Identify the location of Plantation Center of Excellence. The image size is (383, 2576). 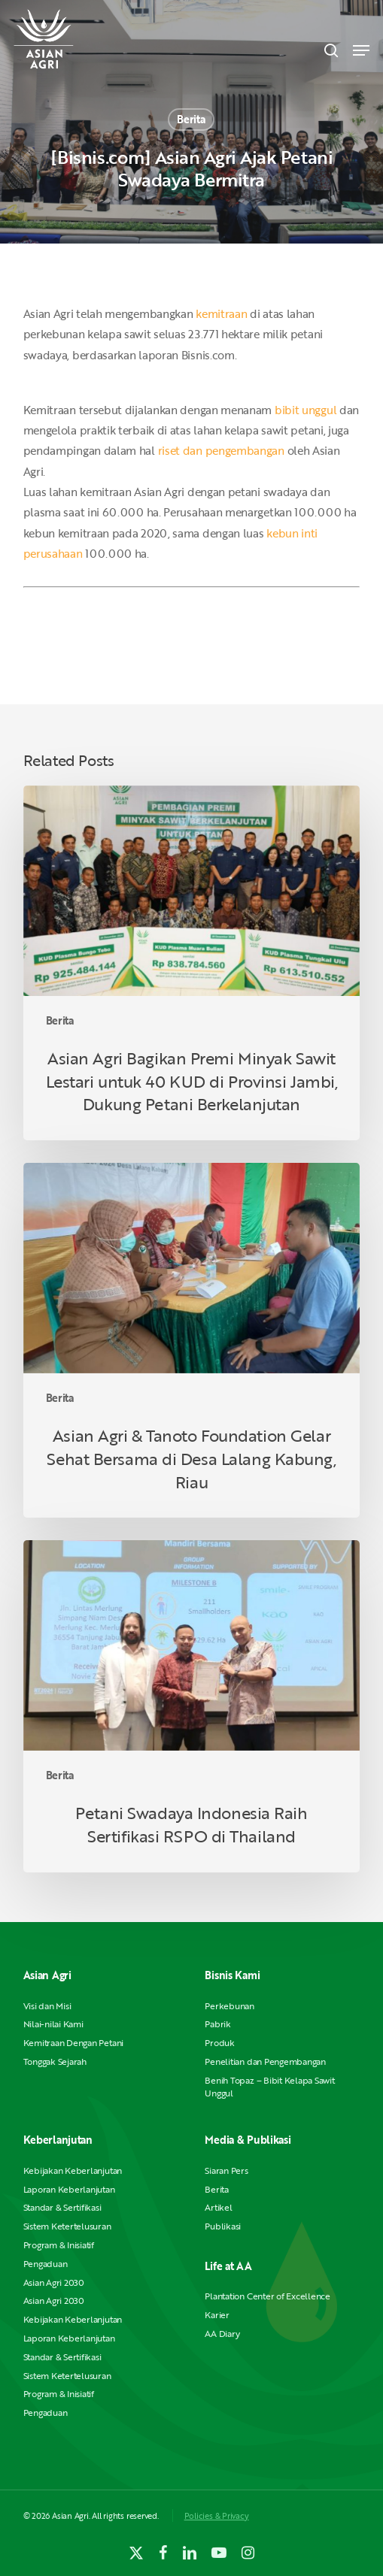
(267, 2296).